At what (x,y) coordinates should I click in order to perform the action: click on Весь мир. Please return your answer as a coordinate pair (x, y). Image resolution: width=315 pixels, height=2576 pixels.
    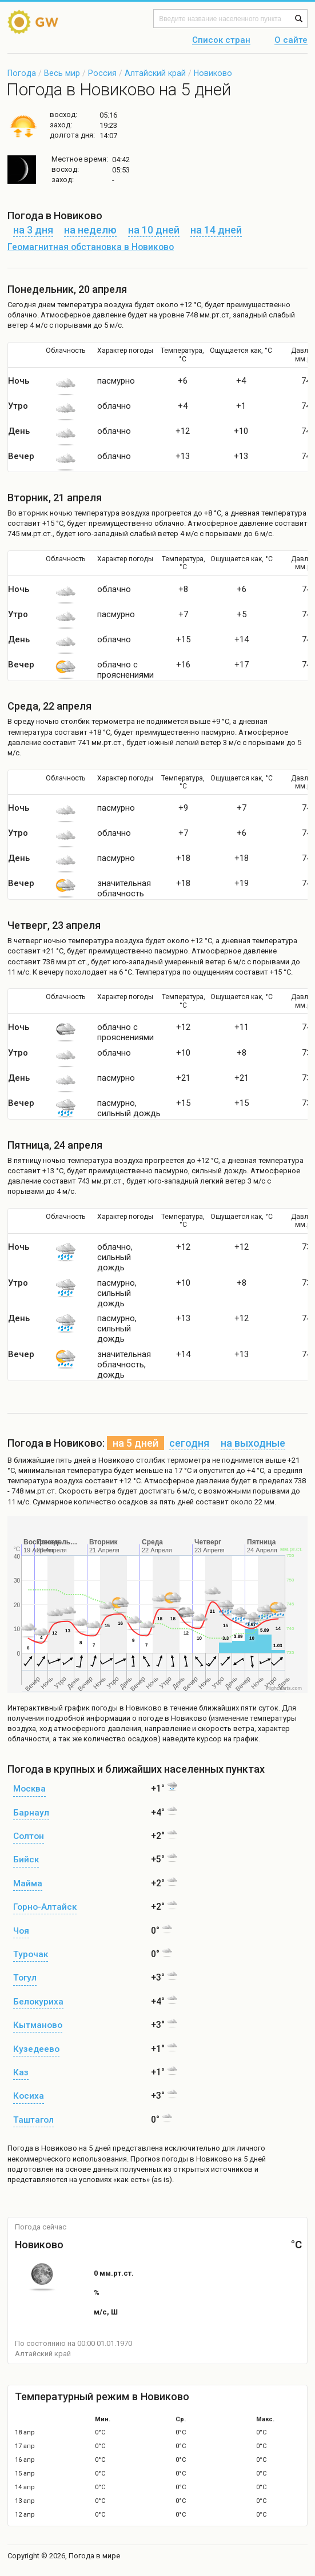
    Looking at the image, I should click on (62, 73).